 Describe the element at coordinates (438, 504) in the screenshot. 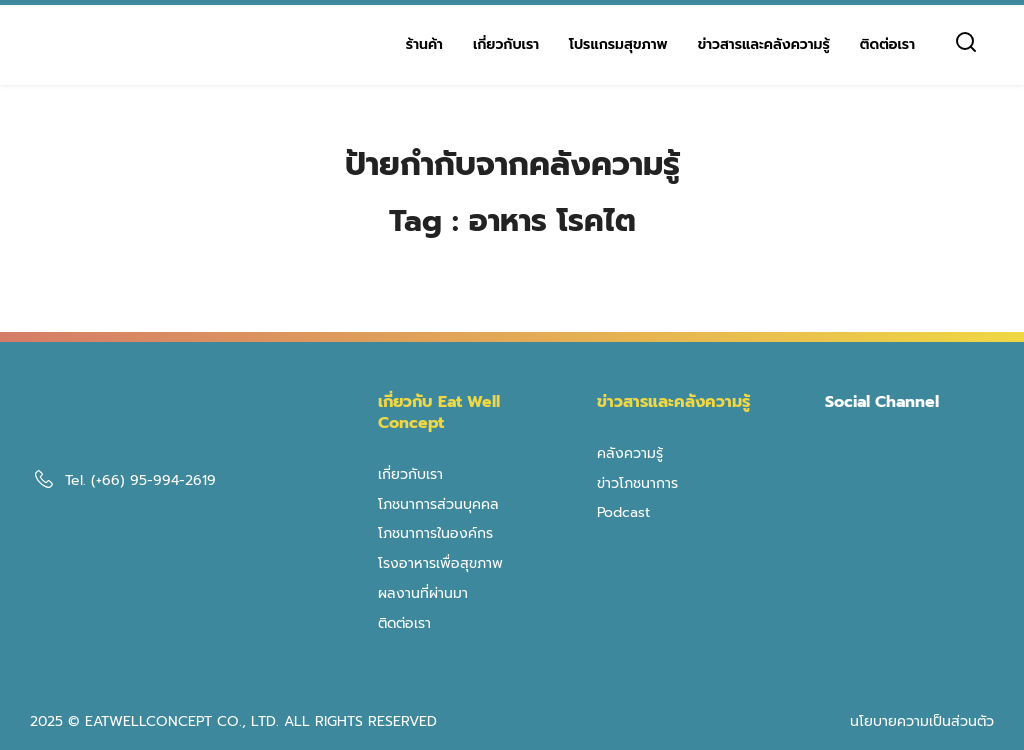

I see `โภชนาการส่วนบุคคล` at that location.